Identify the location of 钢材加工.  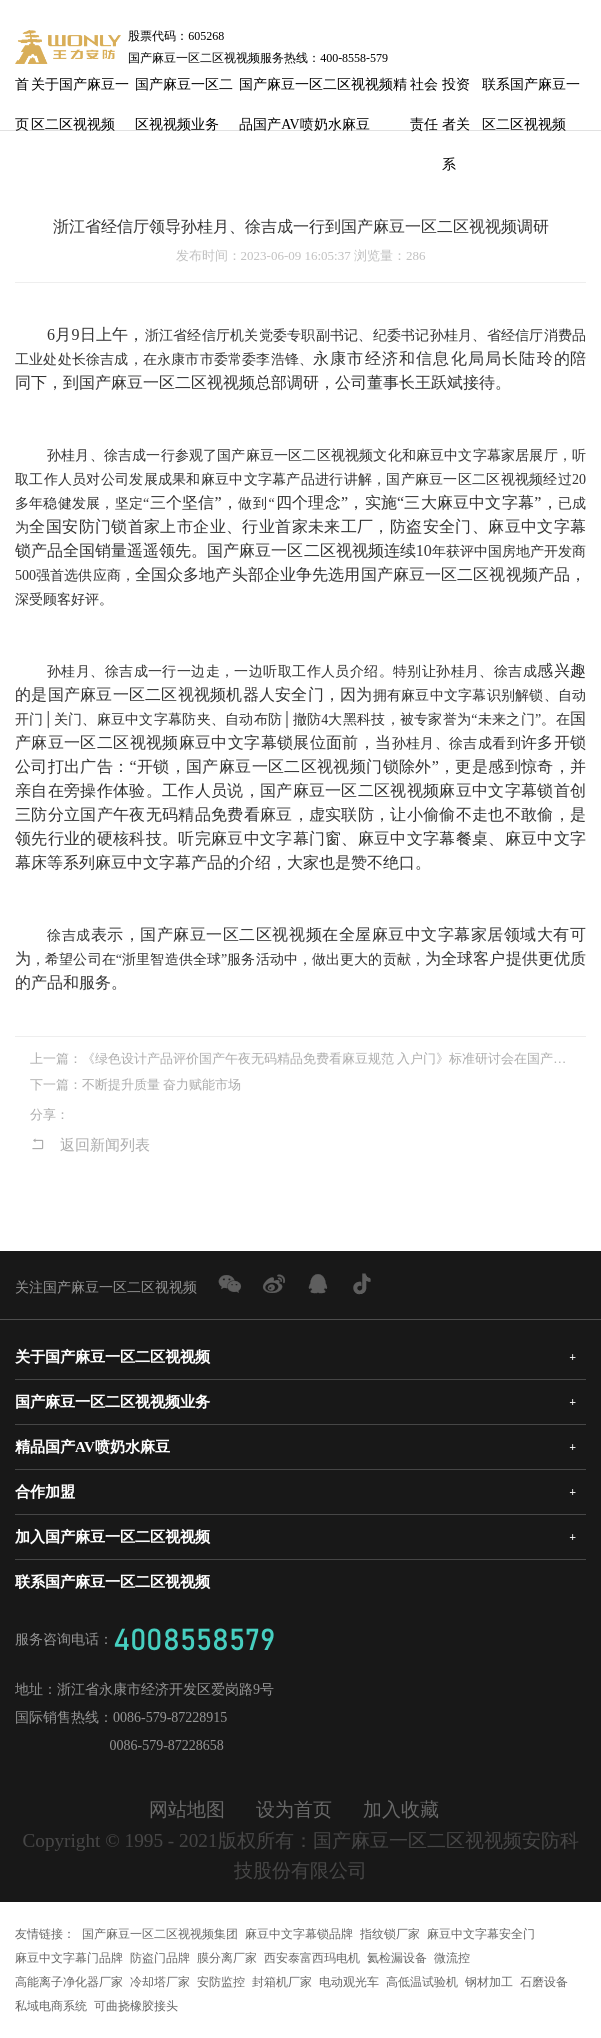
(489, 1982).